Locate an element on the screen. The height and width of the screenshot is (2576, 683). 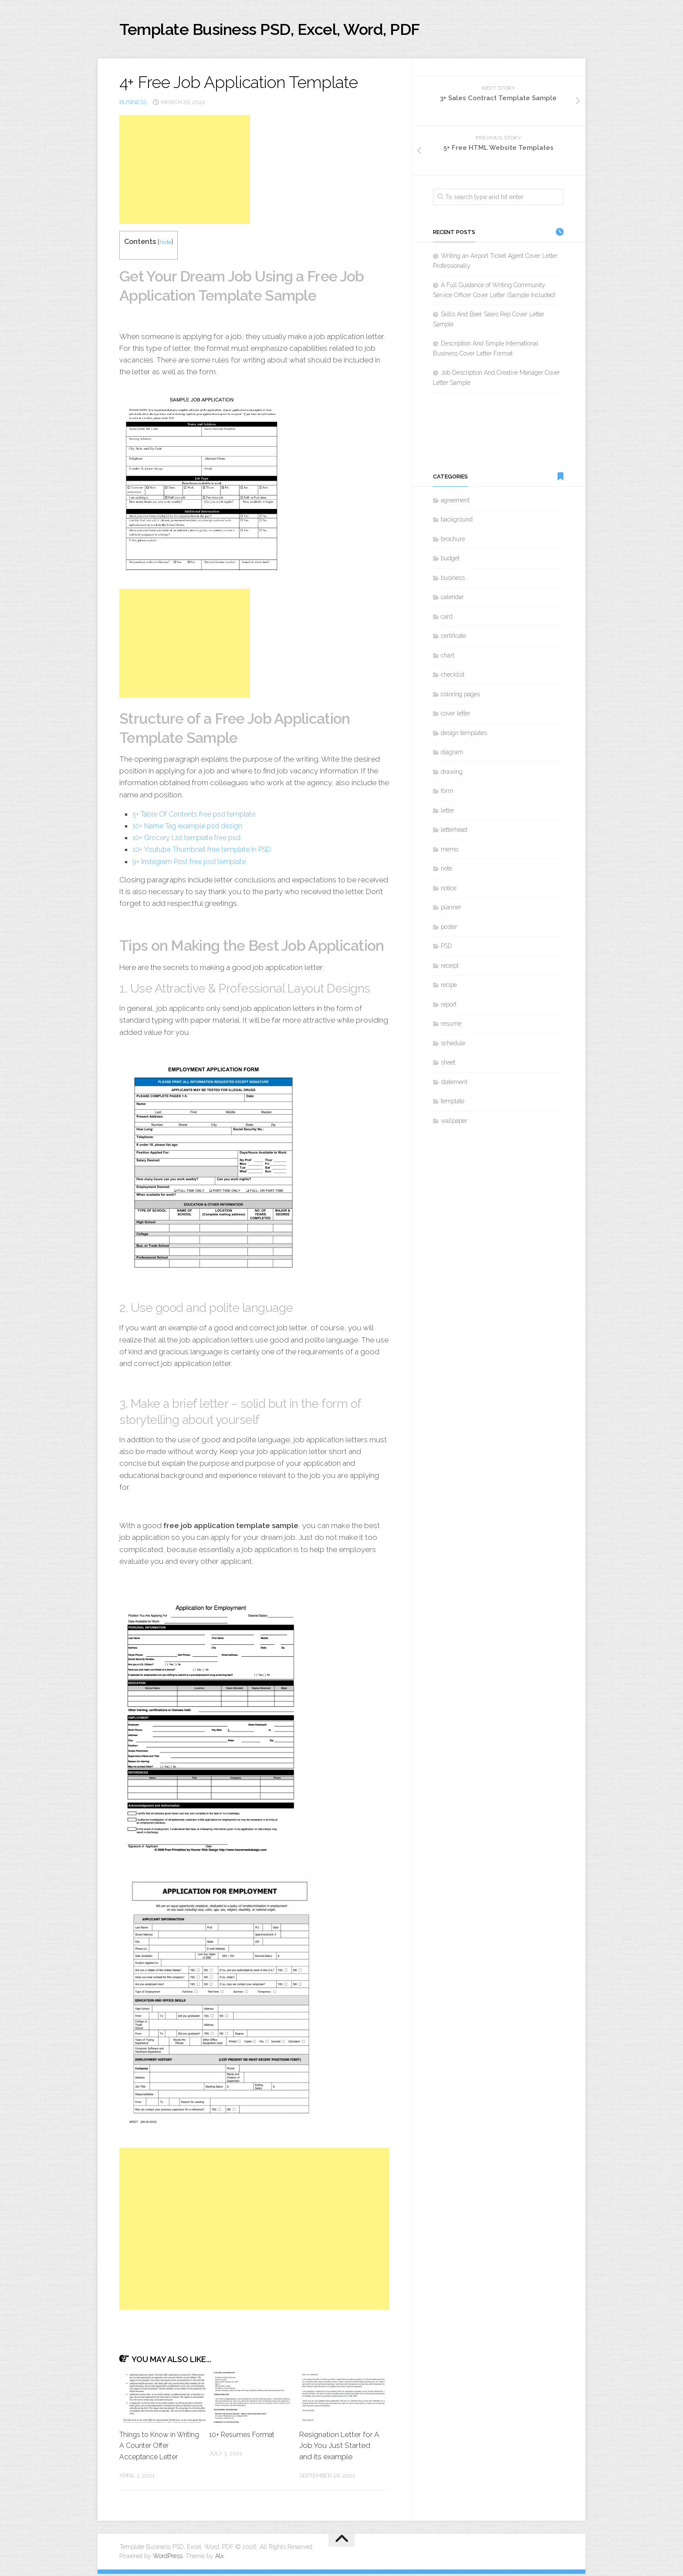
card is located at coordinates (447, 619).